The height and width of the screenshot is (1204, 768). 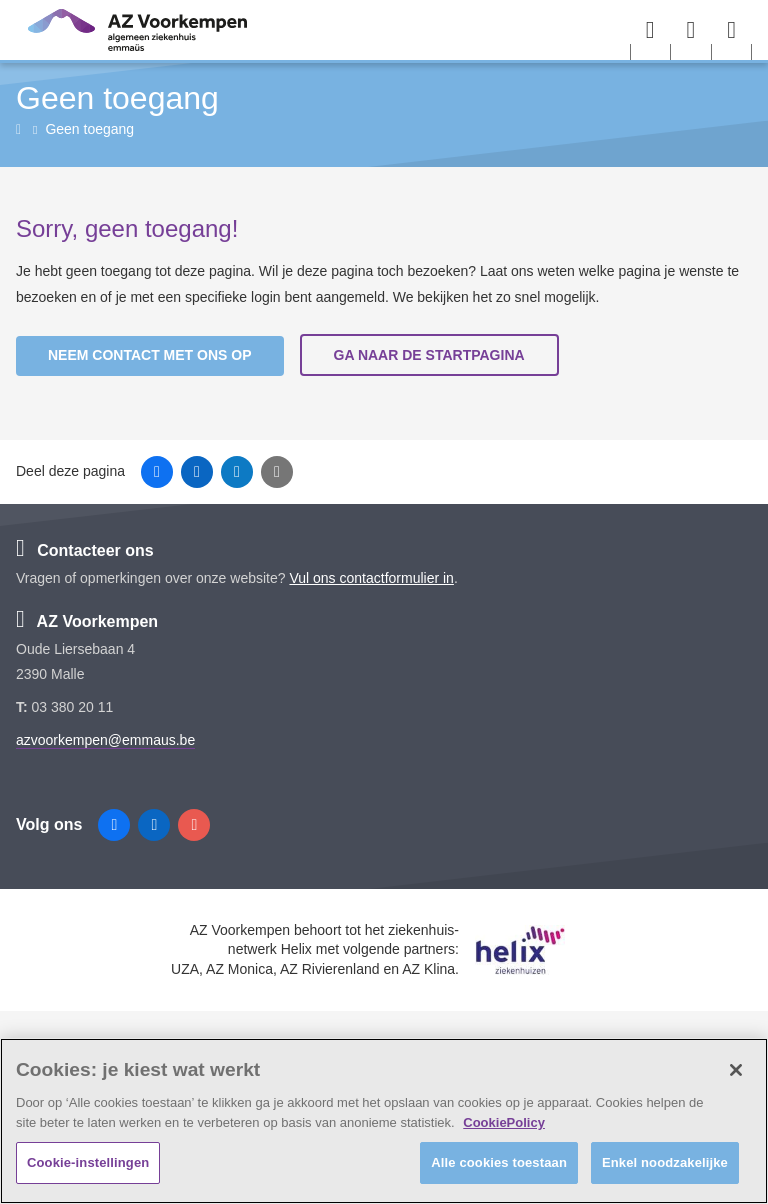 What do you see at coordinates (665, 1162) in the screenshot?
I see `Enkel noodzakelijke` at bounding box center [665, 1162].